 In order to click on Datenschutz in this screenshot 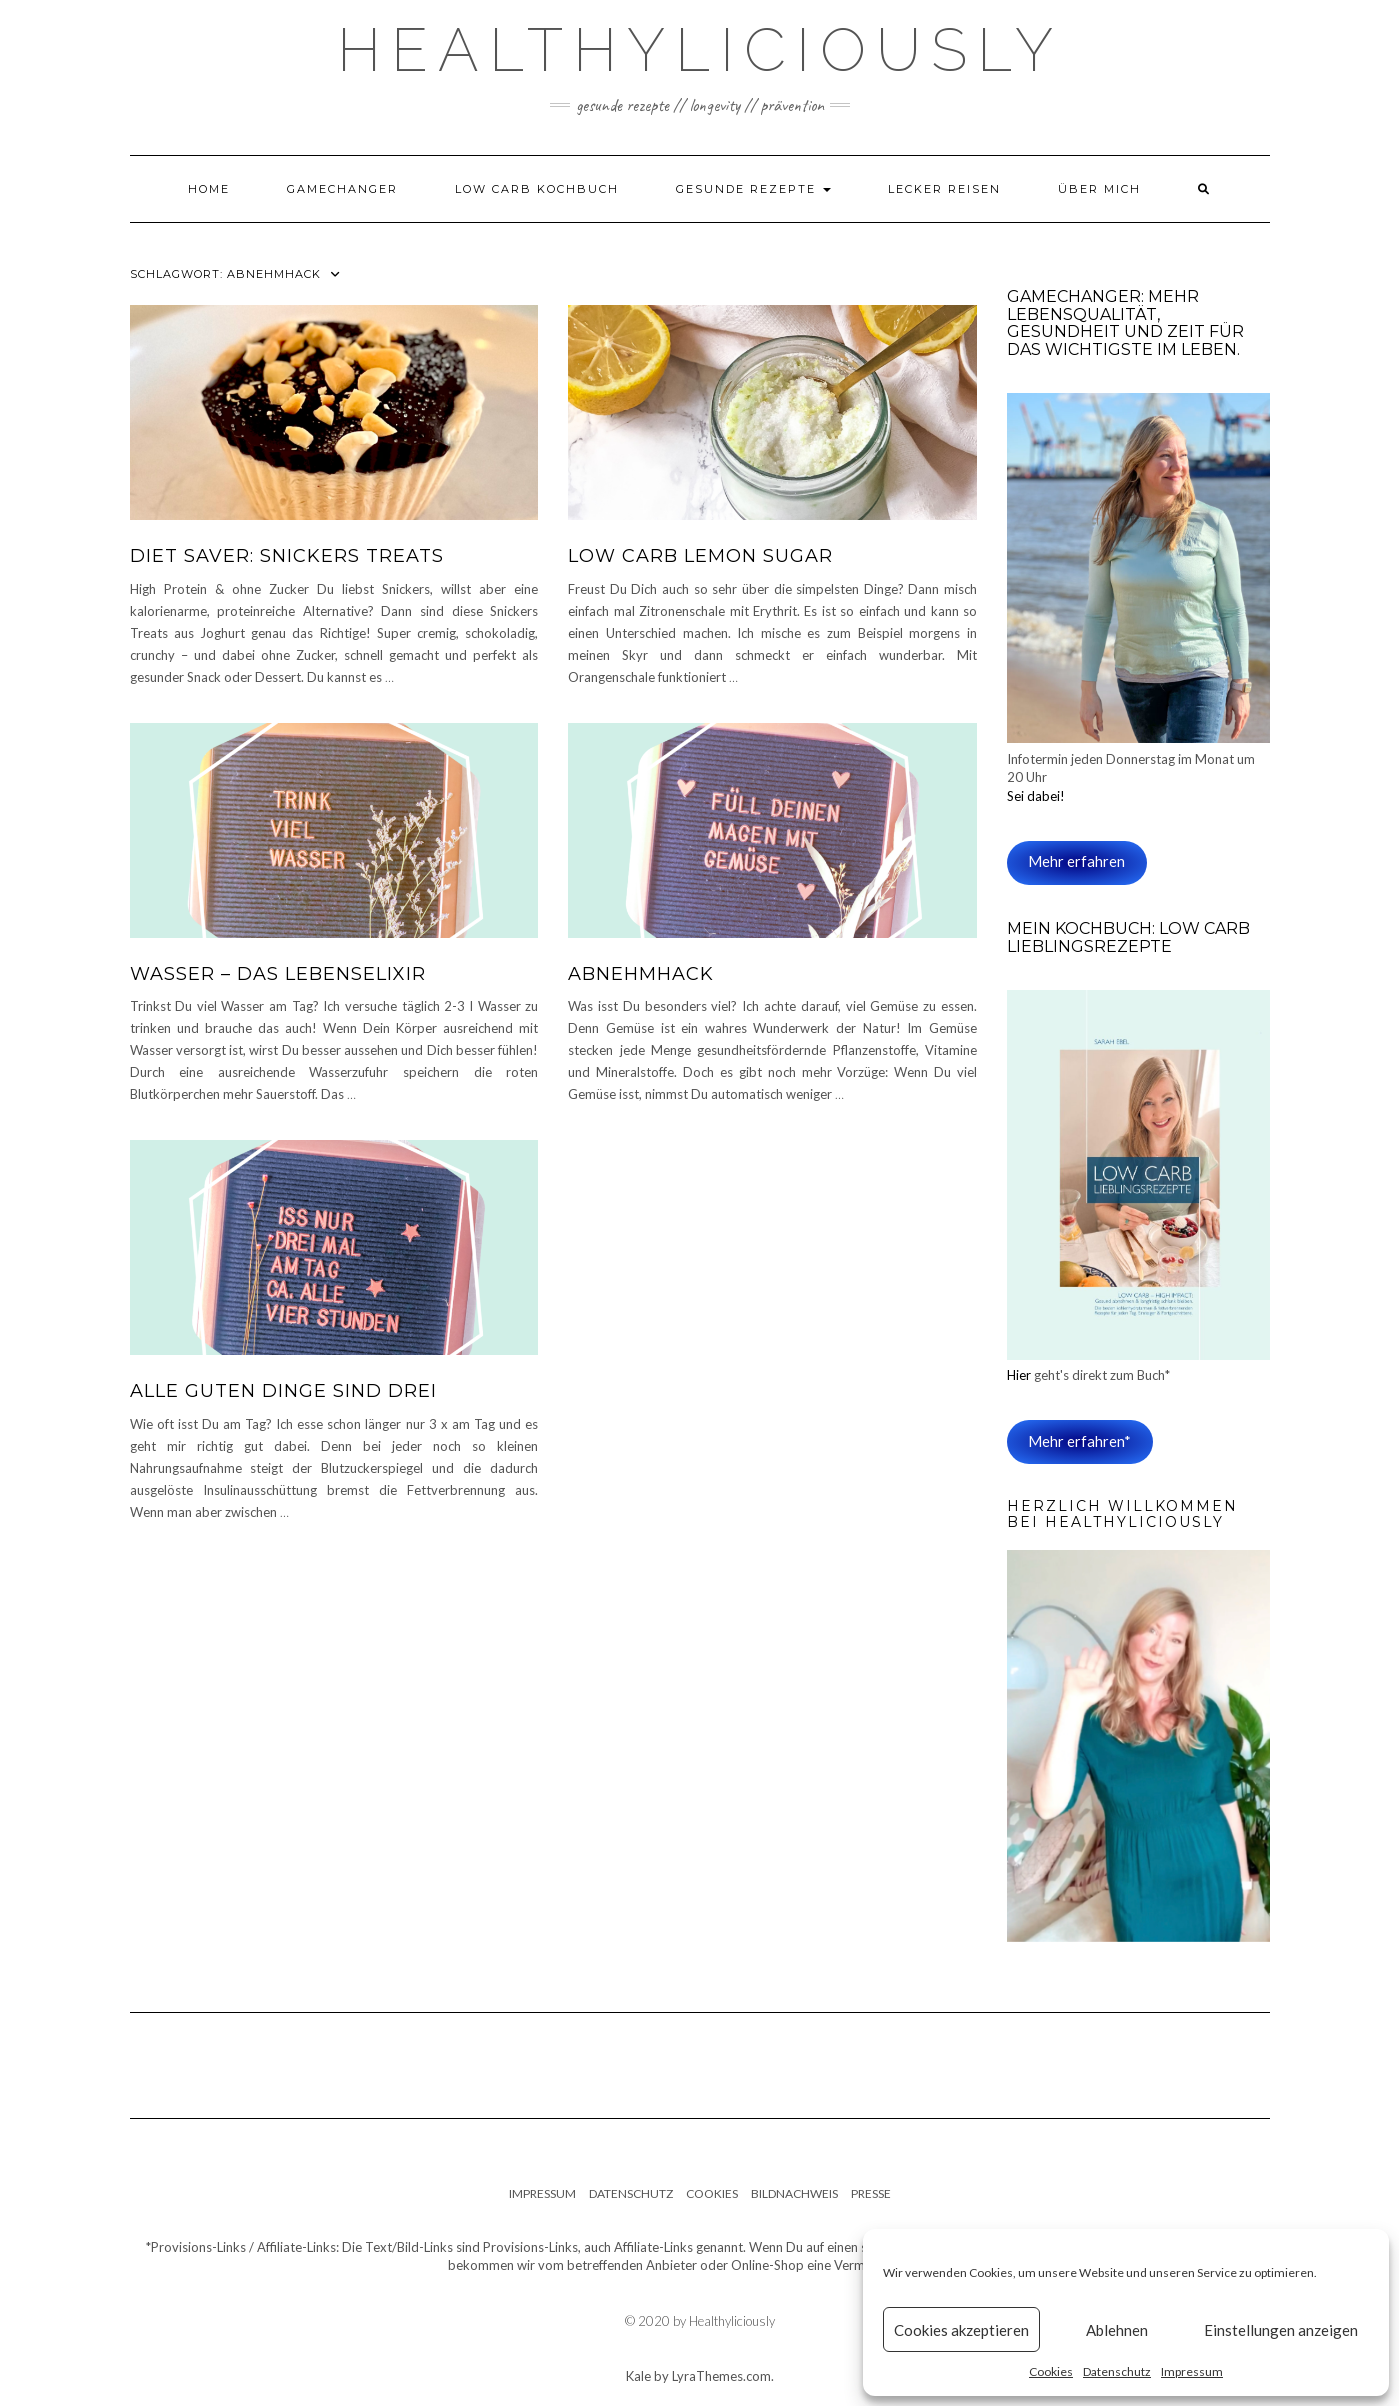, I will do `click(1117, 2371)`.